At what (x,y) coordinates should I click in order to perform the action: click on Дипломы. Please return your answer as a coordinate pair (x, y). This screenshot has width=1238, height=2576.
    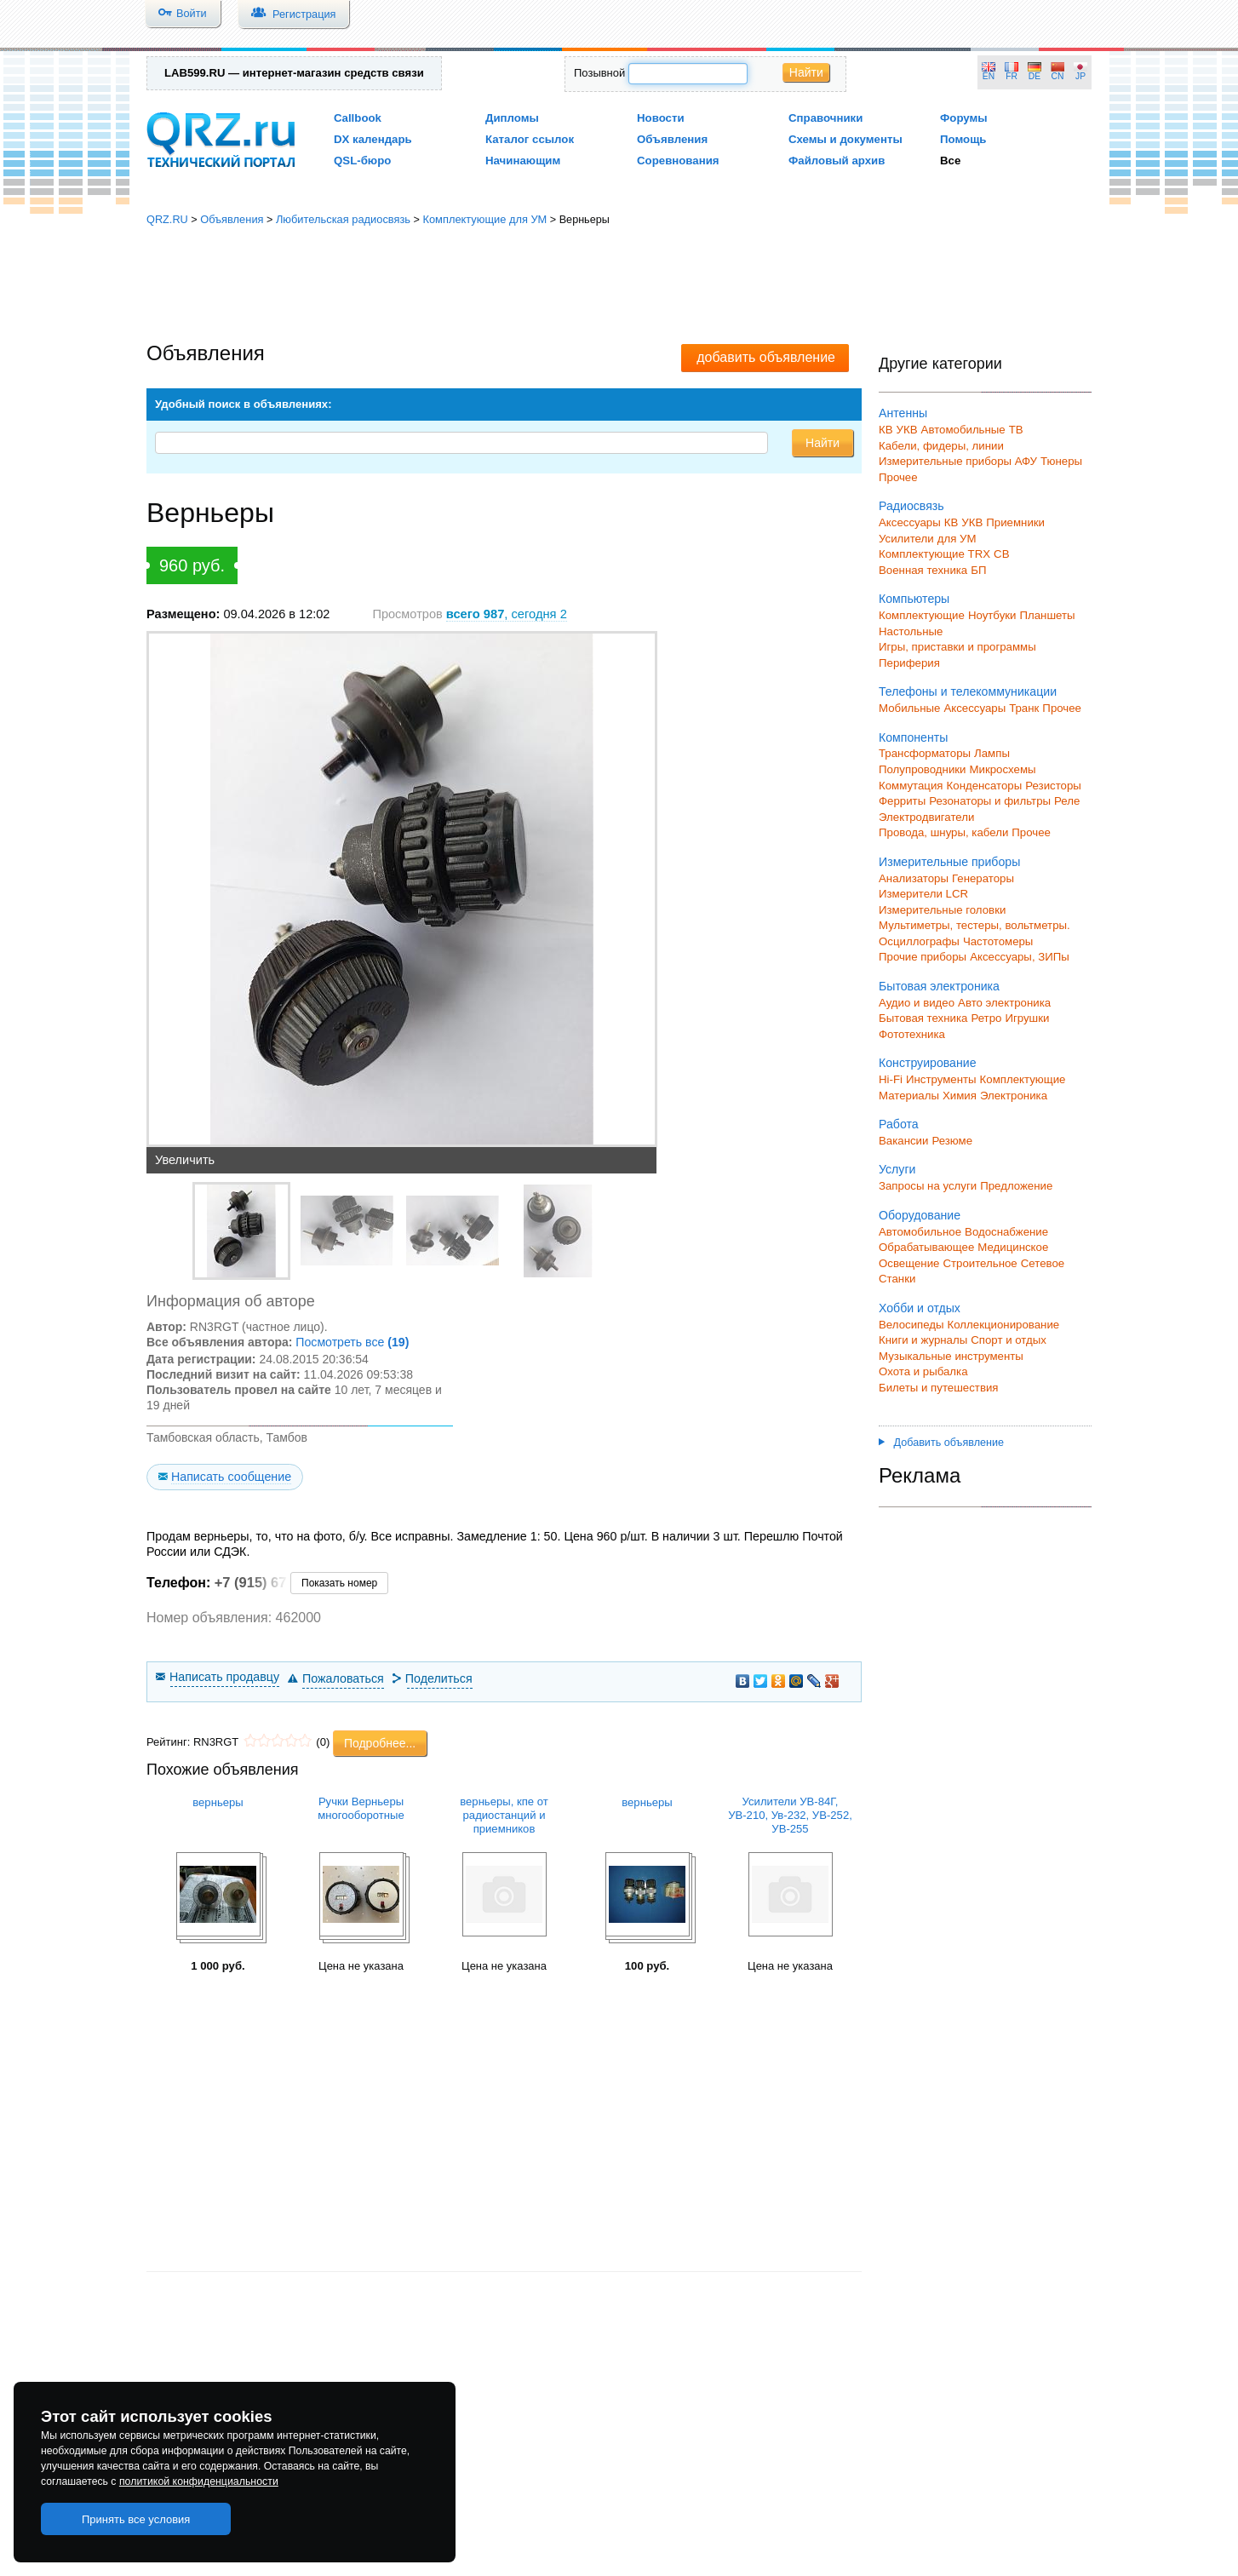
    Looking at the image, I should click on (512, 118).